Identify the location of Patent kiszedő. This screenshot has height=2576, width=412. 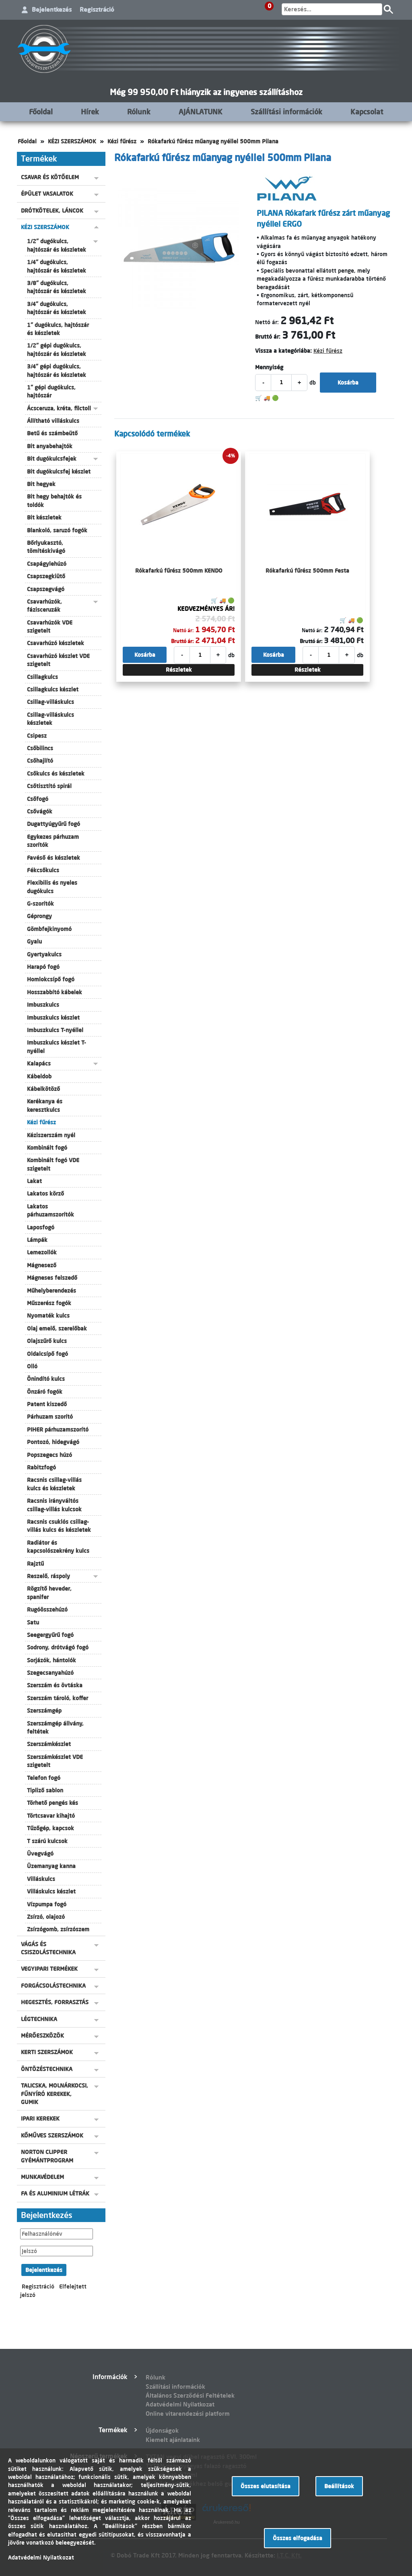
(47, 1404).